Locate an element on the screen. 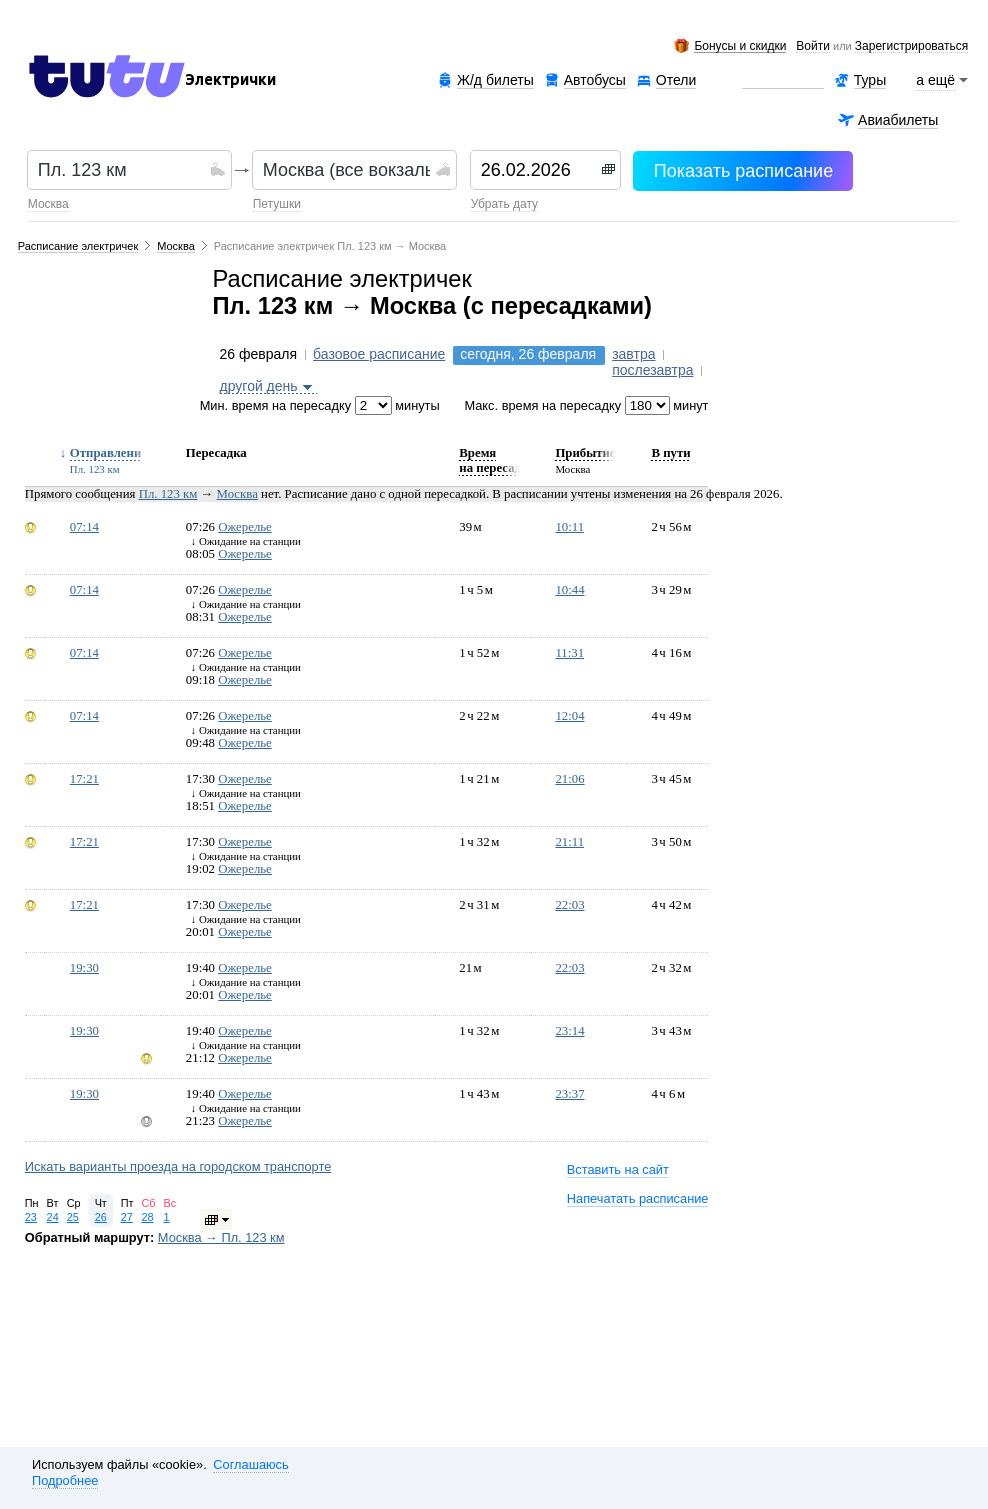  Москва is located at coordinates (48, 204).